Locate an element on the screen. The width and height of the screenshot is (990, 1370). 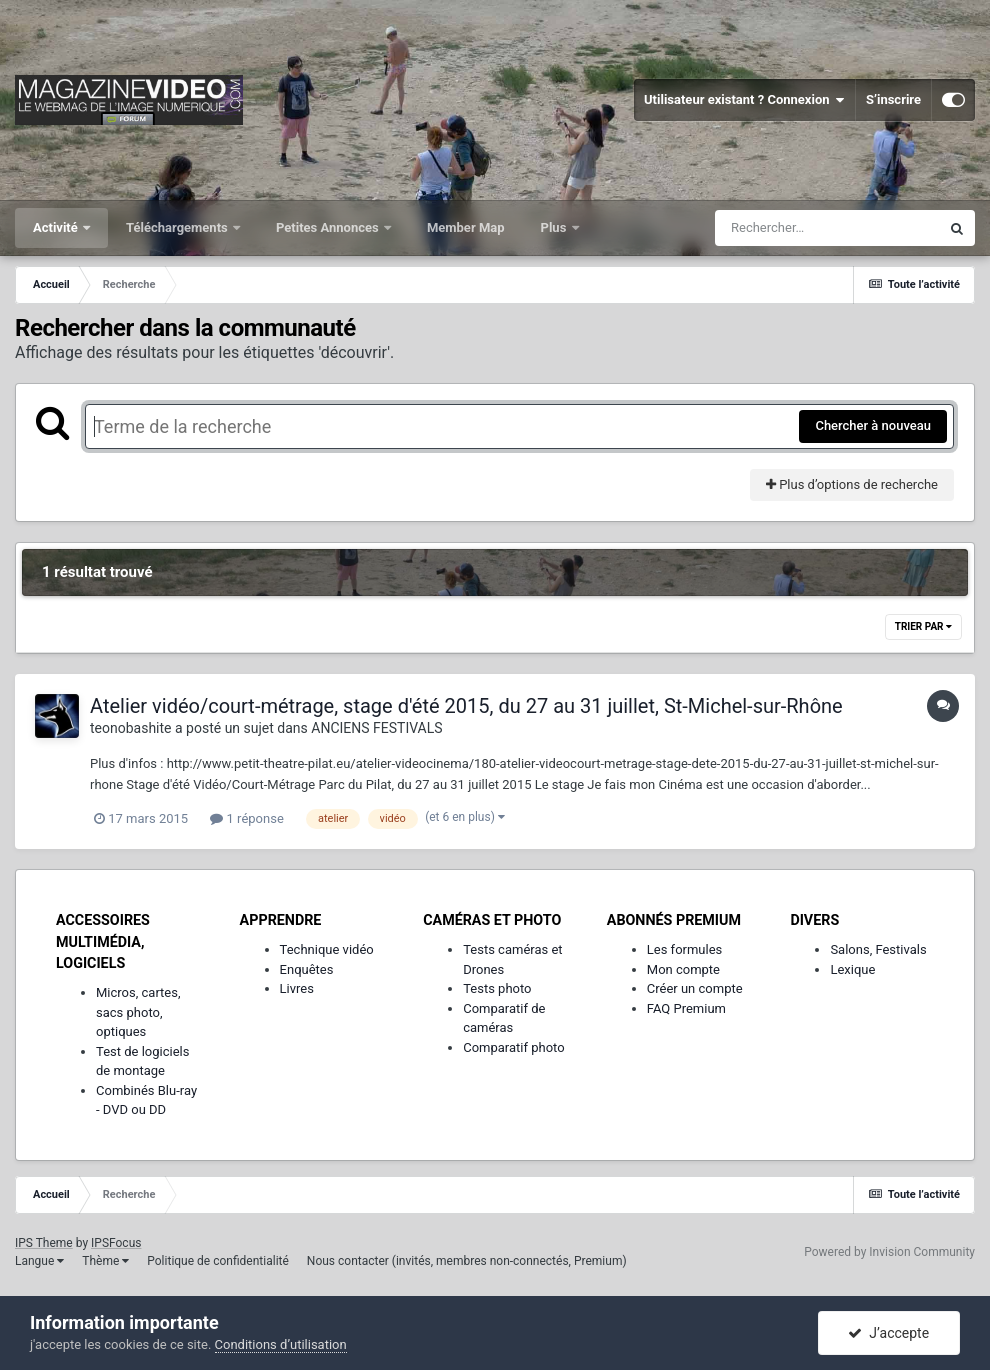
Salons, Festivals is located at coordinates (878, 949).